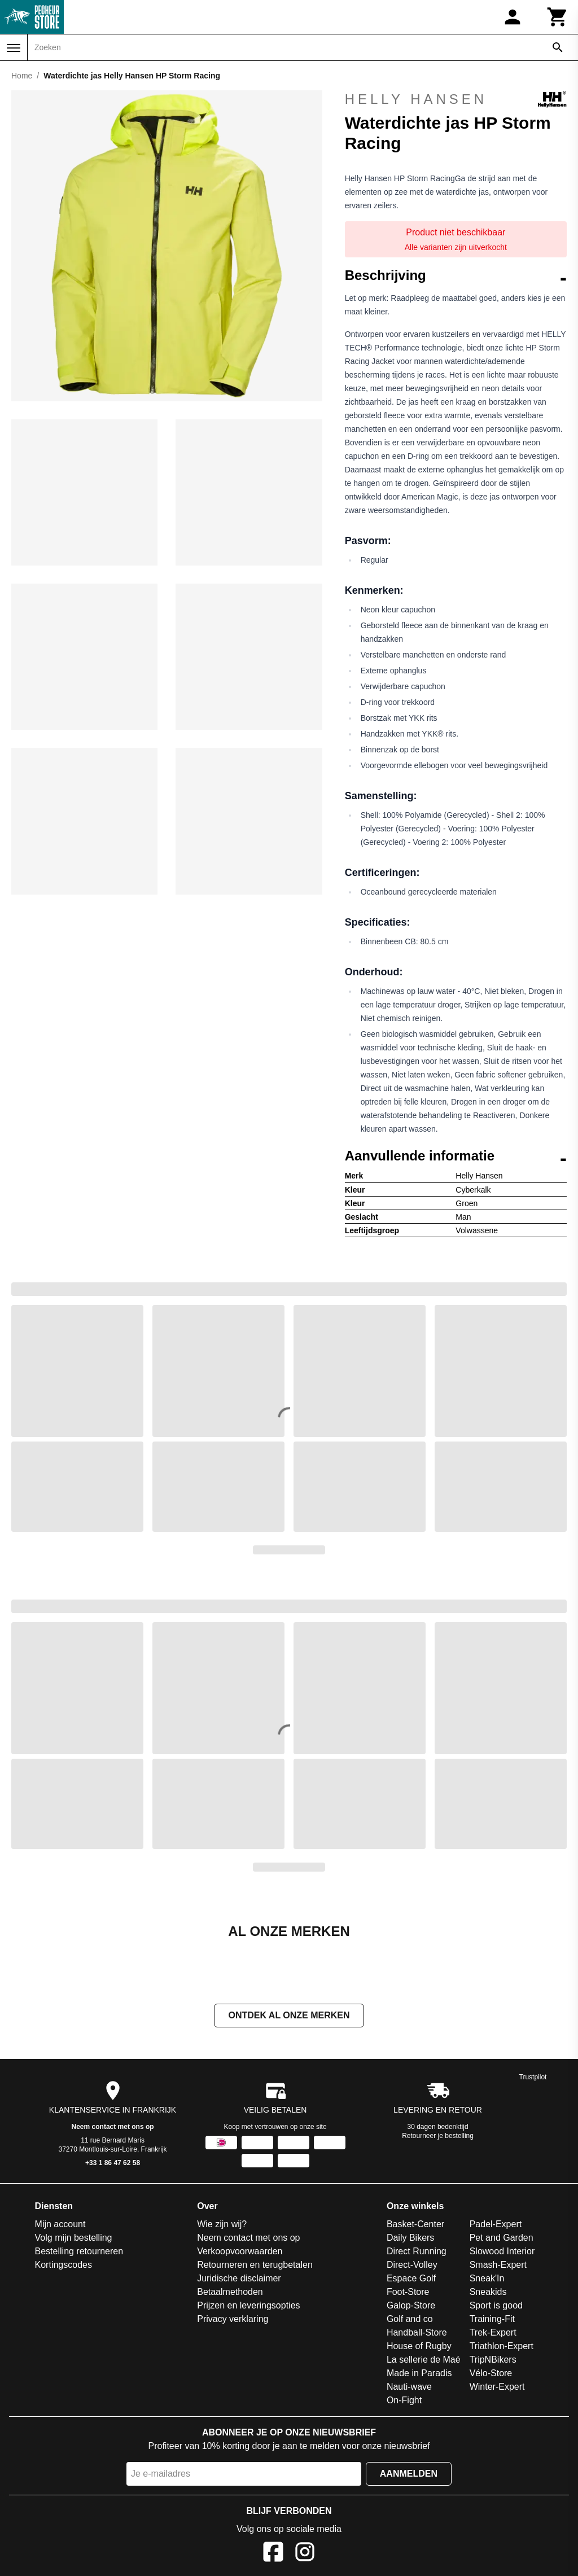 The image size is (578, 2576). What do you see at coordinates (496, 2224) in the screenshot?
I see `Padel-Expert` at bounding box center [496, 2224].